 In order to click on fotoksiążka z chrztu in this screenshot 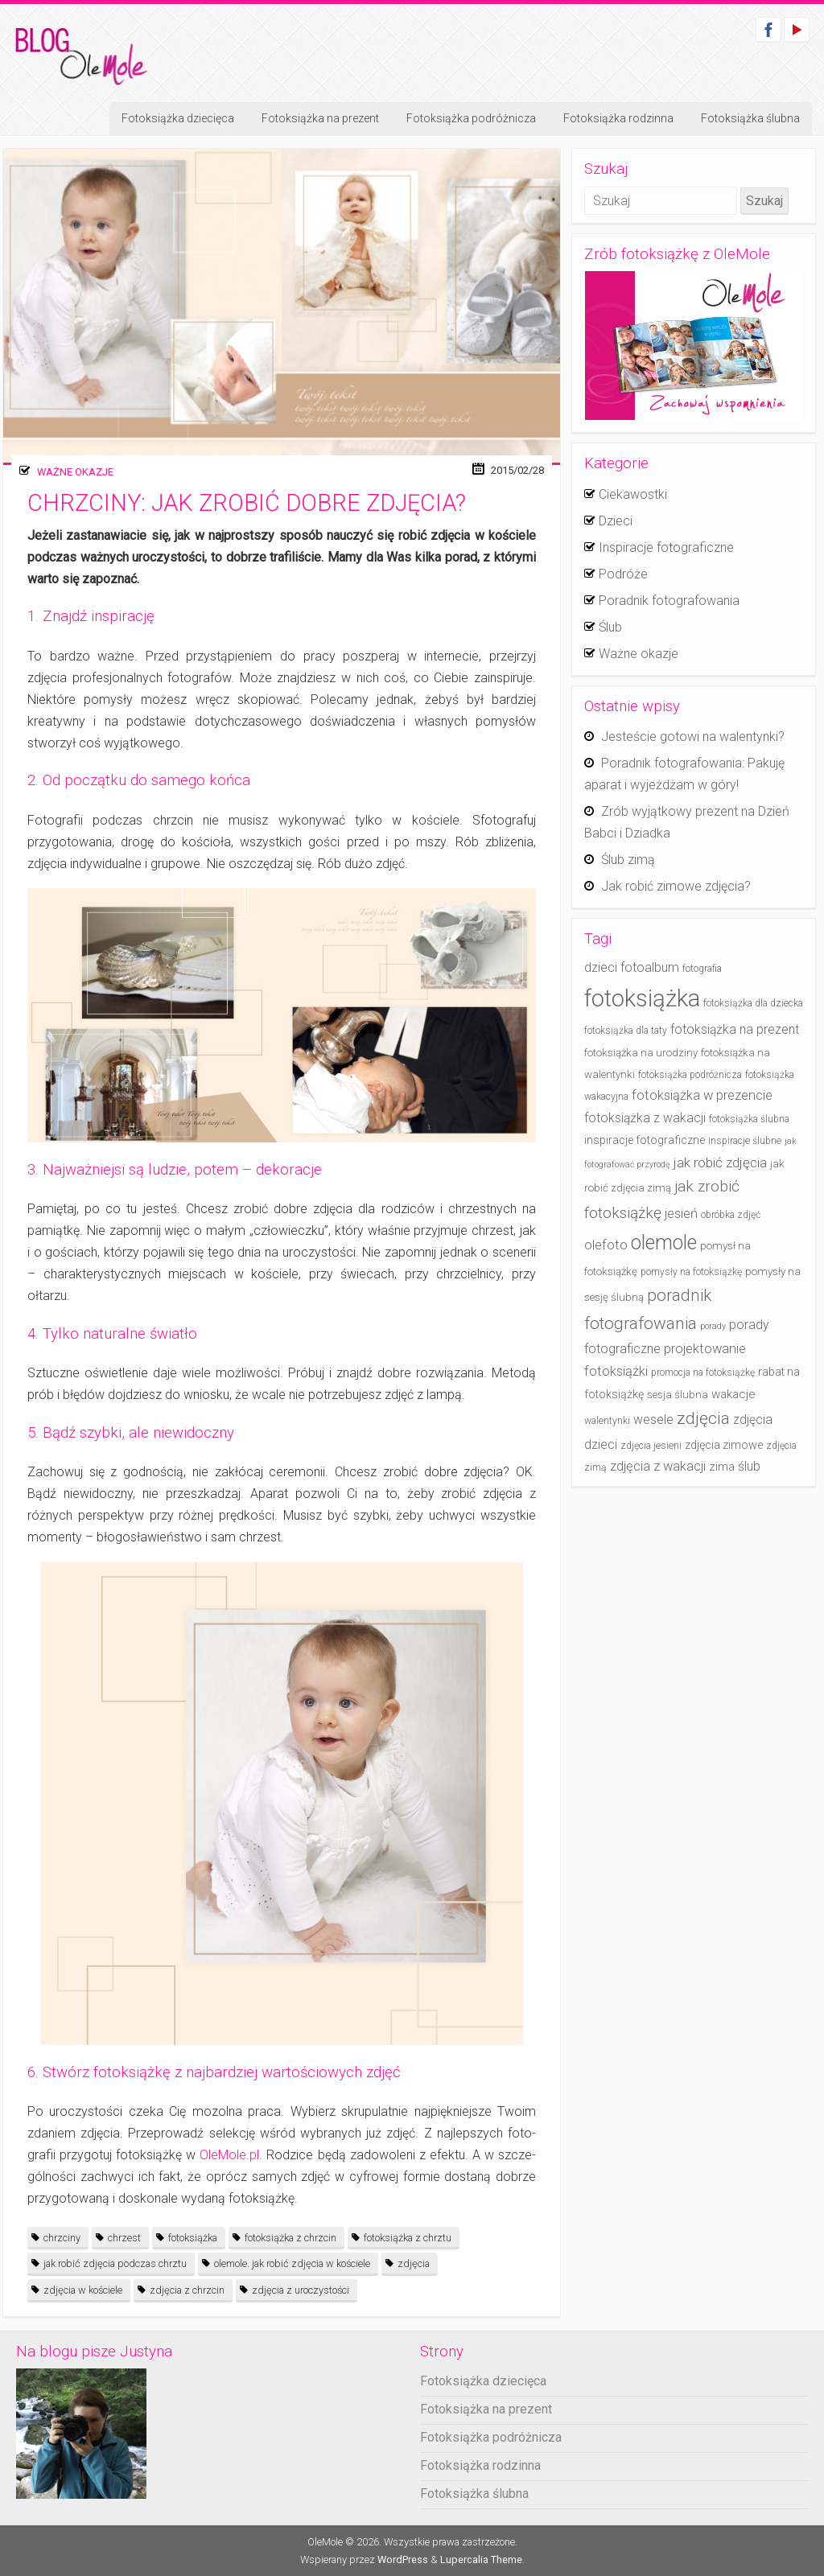, I will do `click(407, 2238)`.